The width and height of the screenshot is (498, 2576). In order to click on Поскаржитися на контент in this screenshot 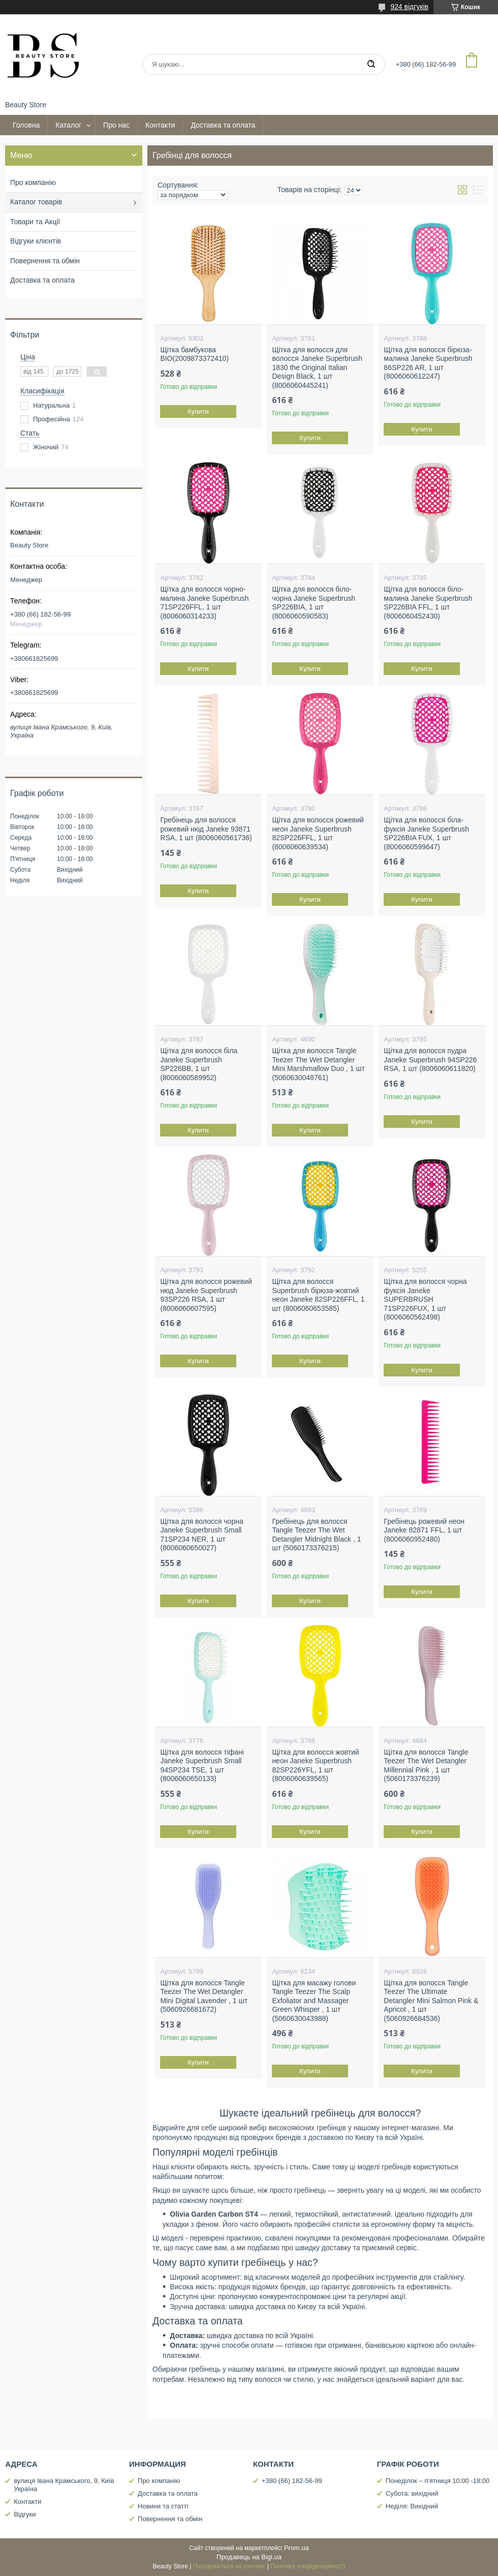, I will do `click(229, 2566)`.